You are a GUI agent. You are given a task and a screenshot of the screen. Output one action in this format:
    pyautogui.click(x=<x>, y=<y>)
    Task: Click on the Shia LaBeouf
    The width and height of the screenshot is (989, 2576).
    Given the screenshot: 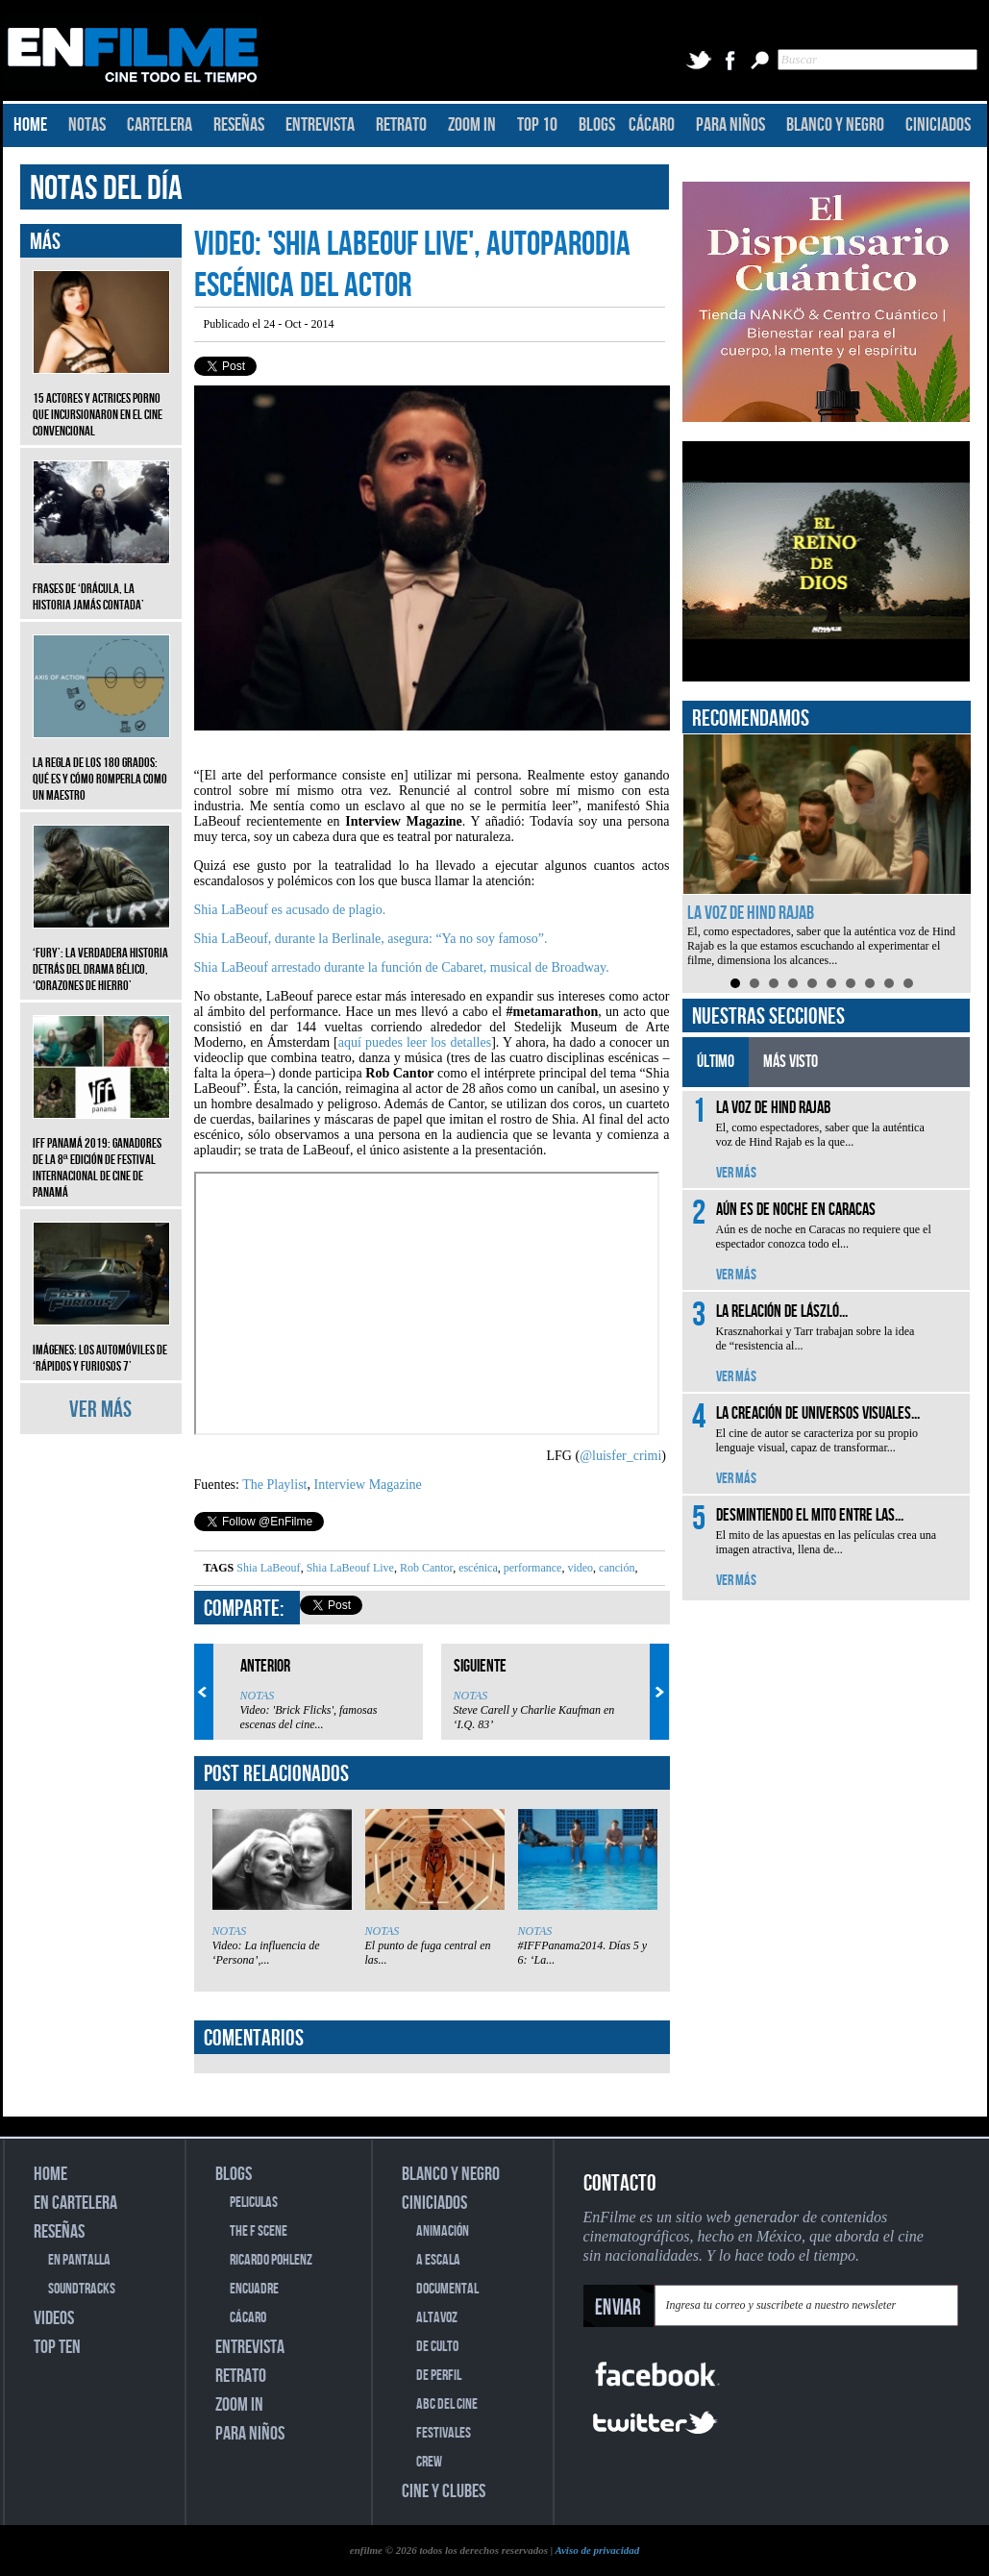 What is the action you would take?
    pyautogui.click(x=268, y=1567)
    